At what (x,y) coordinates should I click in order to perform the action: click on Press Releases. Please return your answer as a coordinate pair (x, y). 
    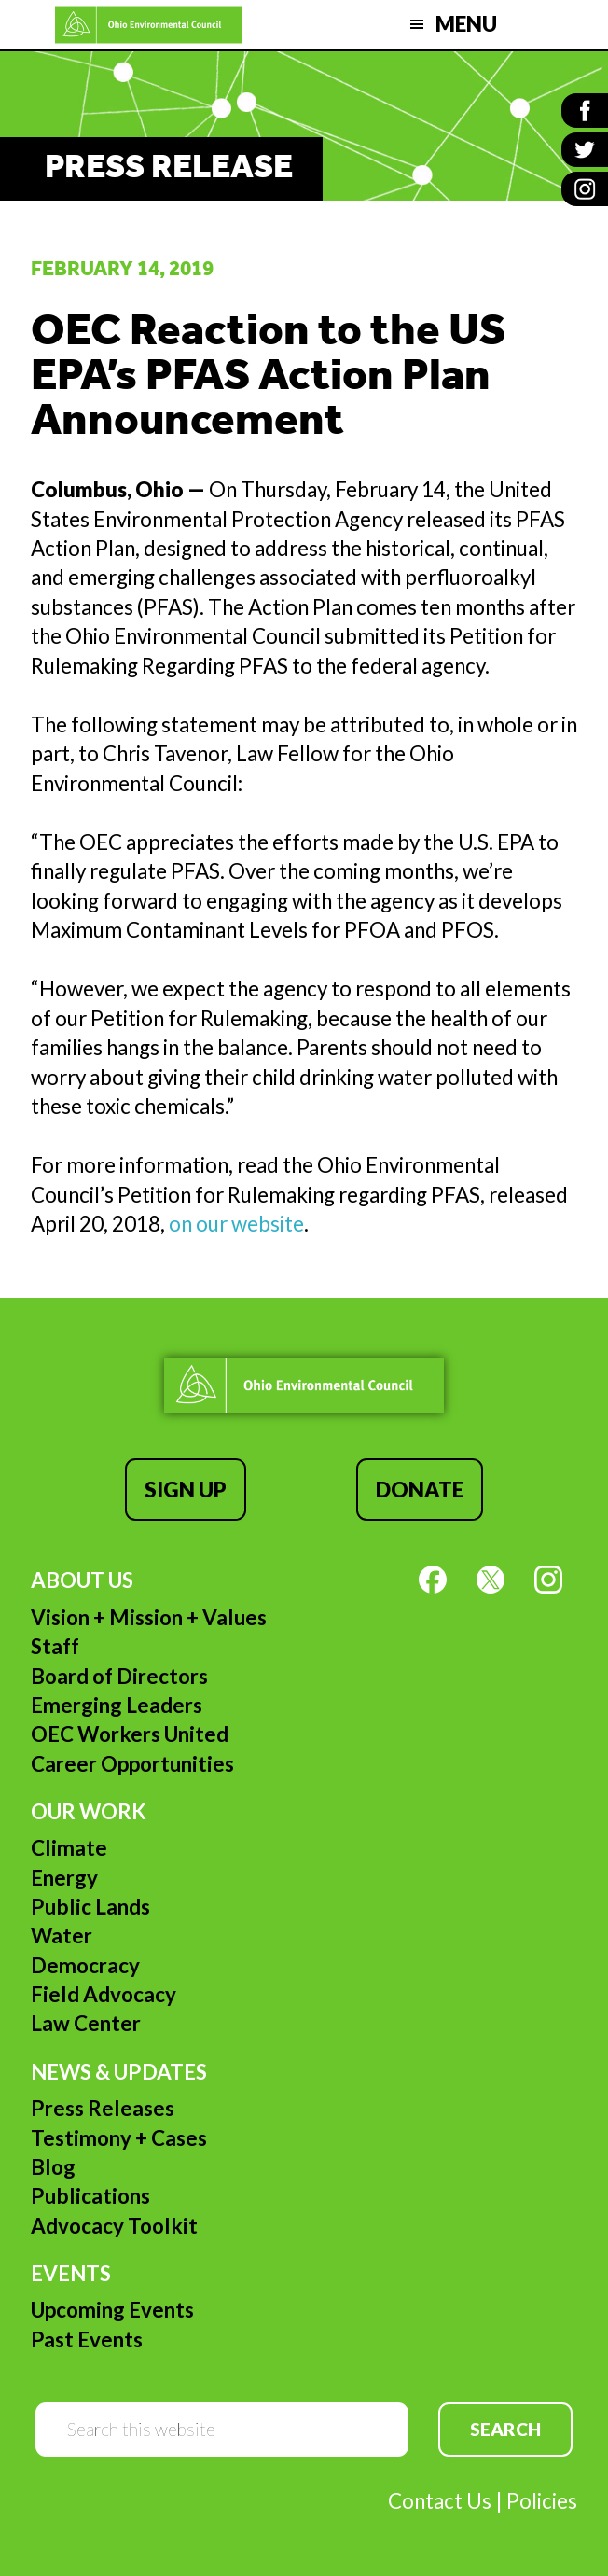
    Looking at the image, I should click on (102, 2108).